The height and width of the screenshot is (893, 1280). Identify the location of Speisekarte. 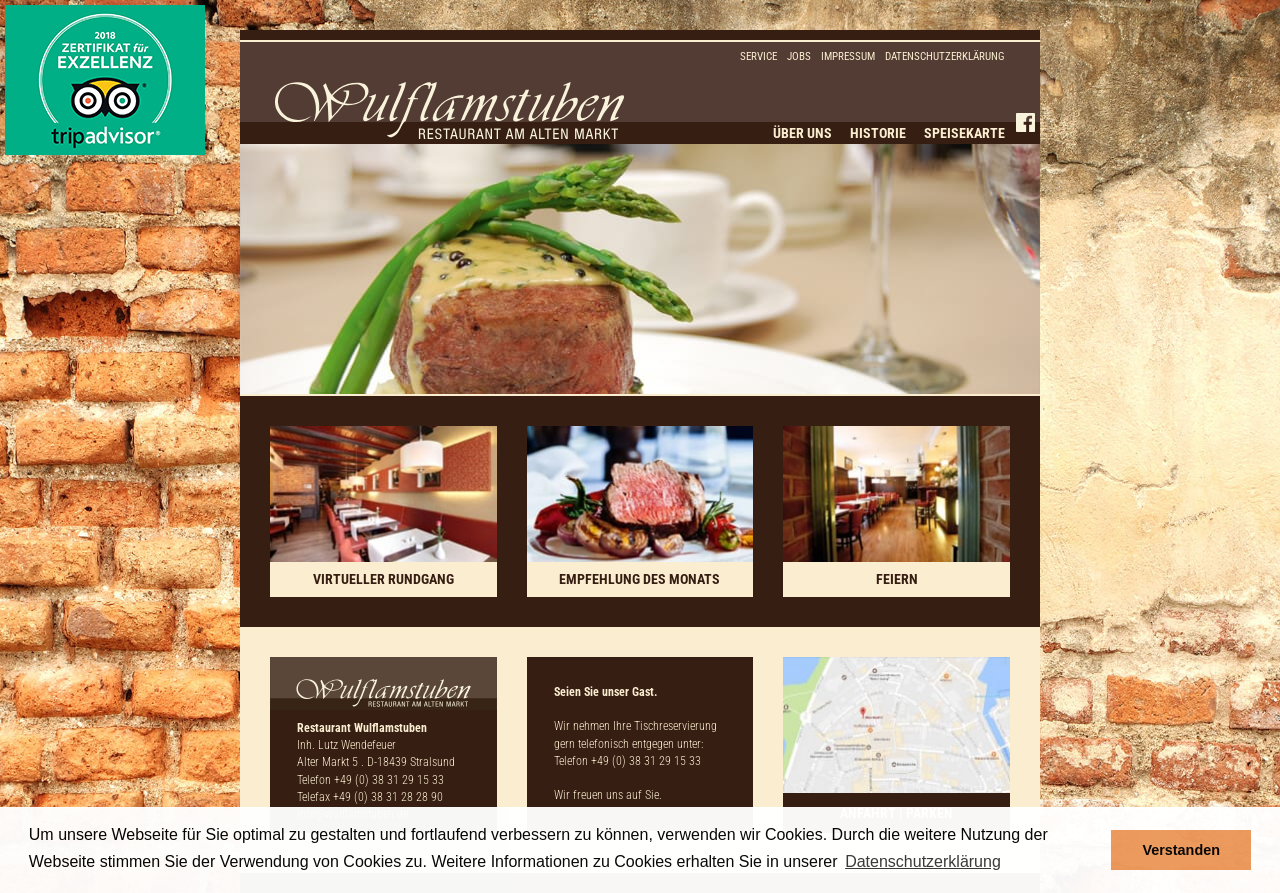
(964, 133).